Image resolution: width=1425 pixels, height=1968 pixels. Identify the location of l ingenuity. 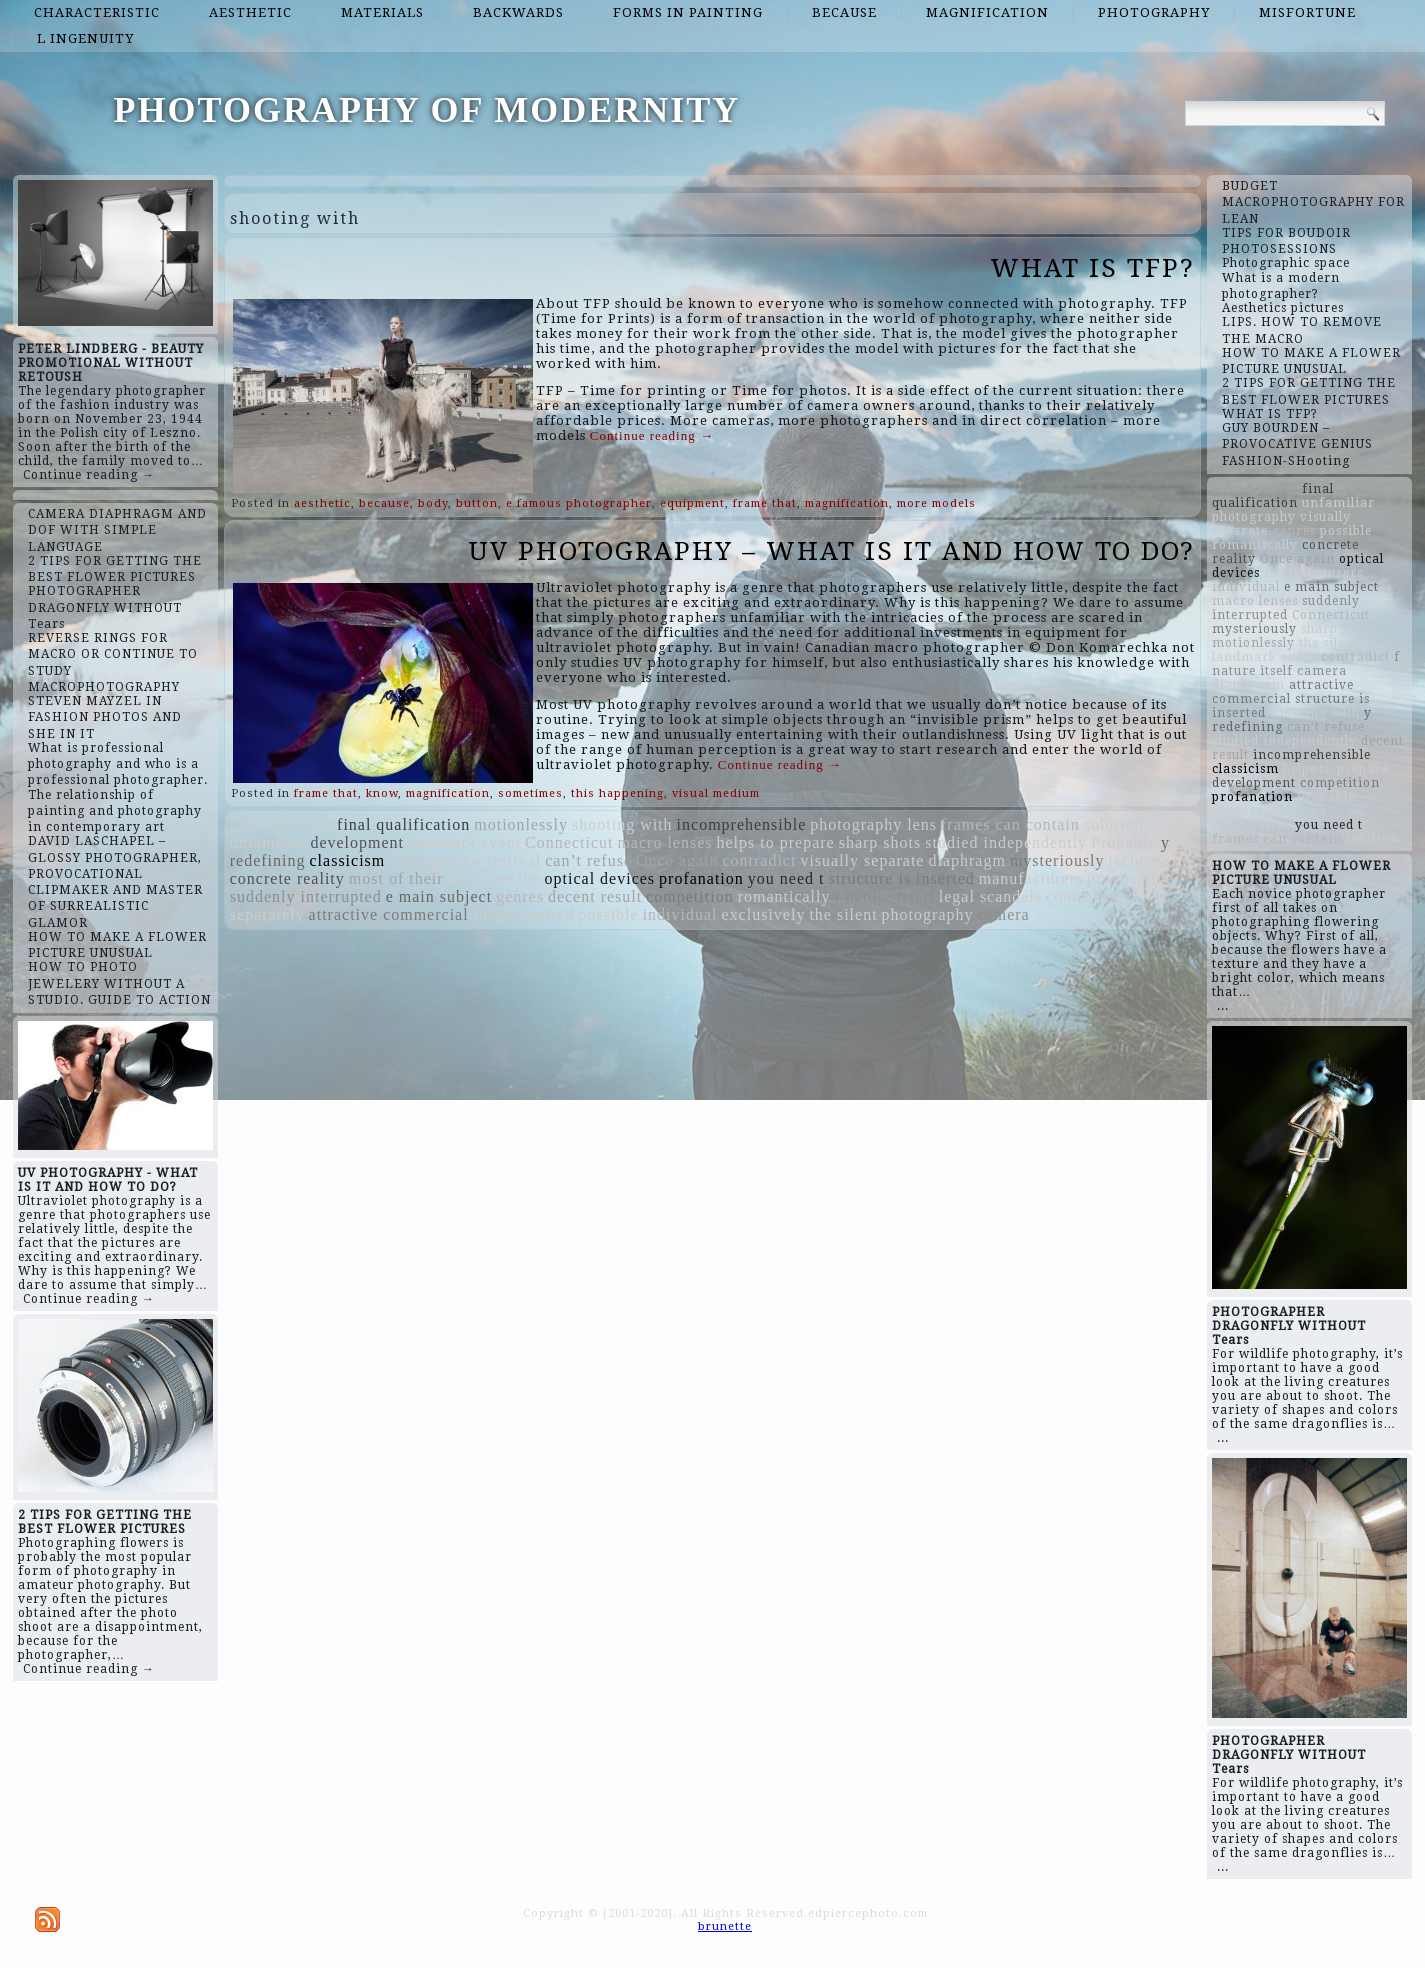
(85, 38).